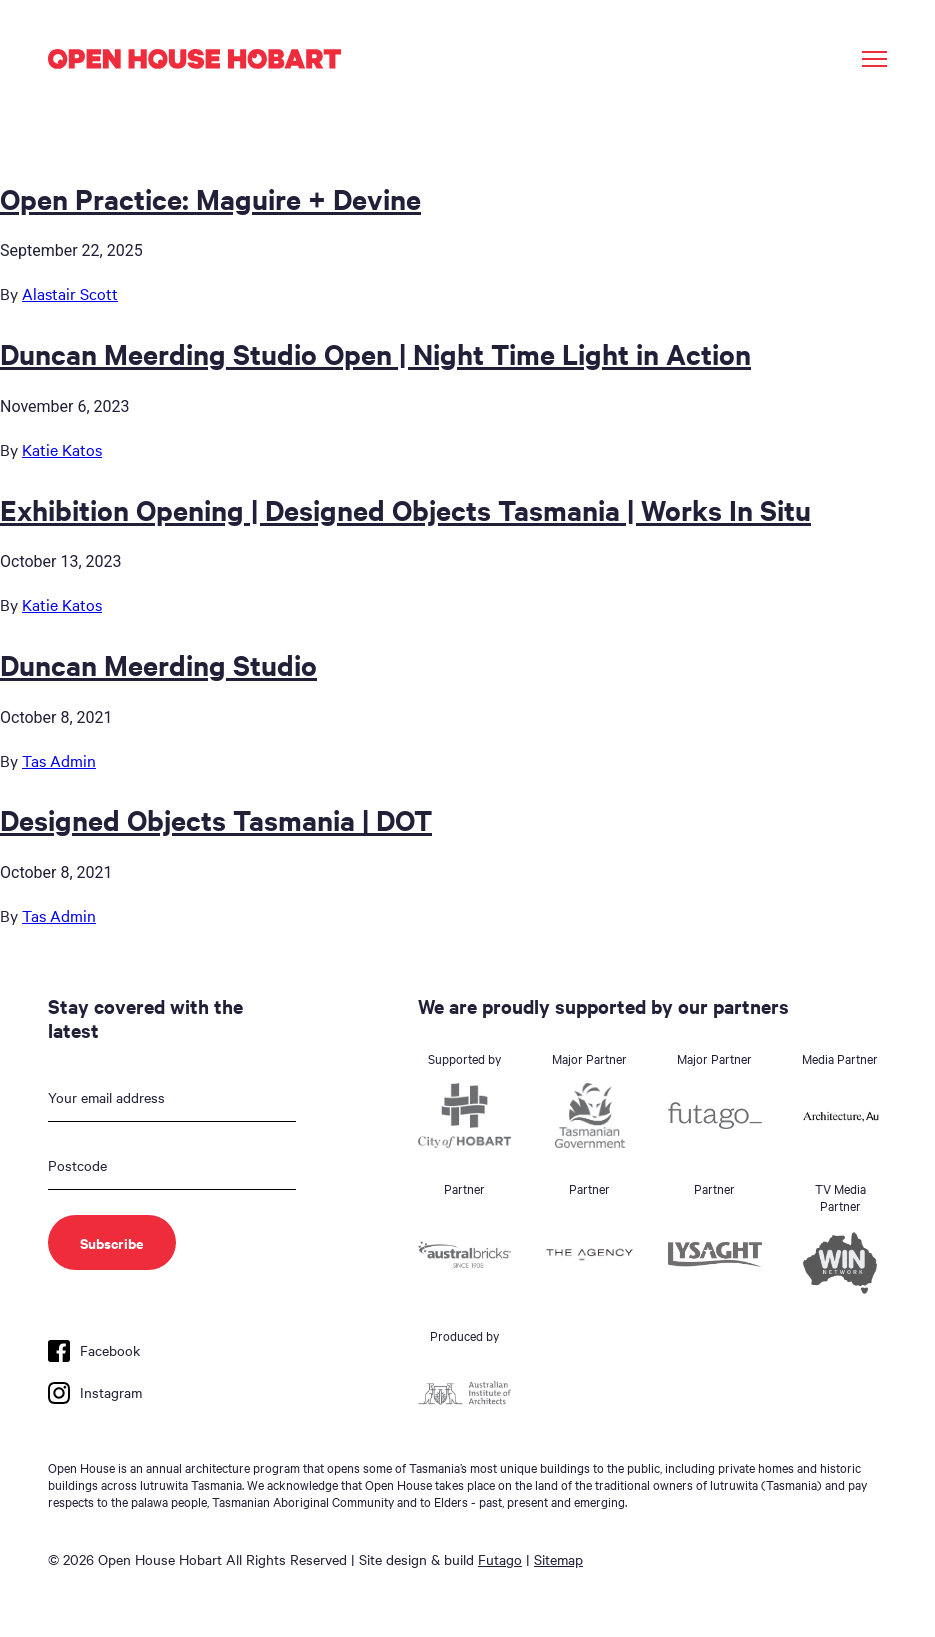 The width and height of the screenshot is (935, 1637). I want to click on Duncan Meerding Studio, so click(158, 664).